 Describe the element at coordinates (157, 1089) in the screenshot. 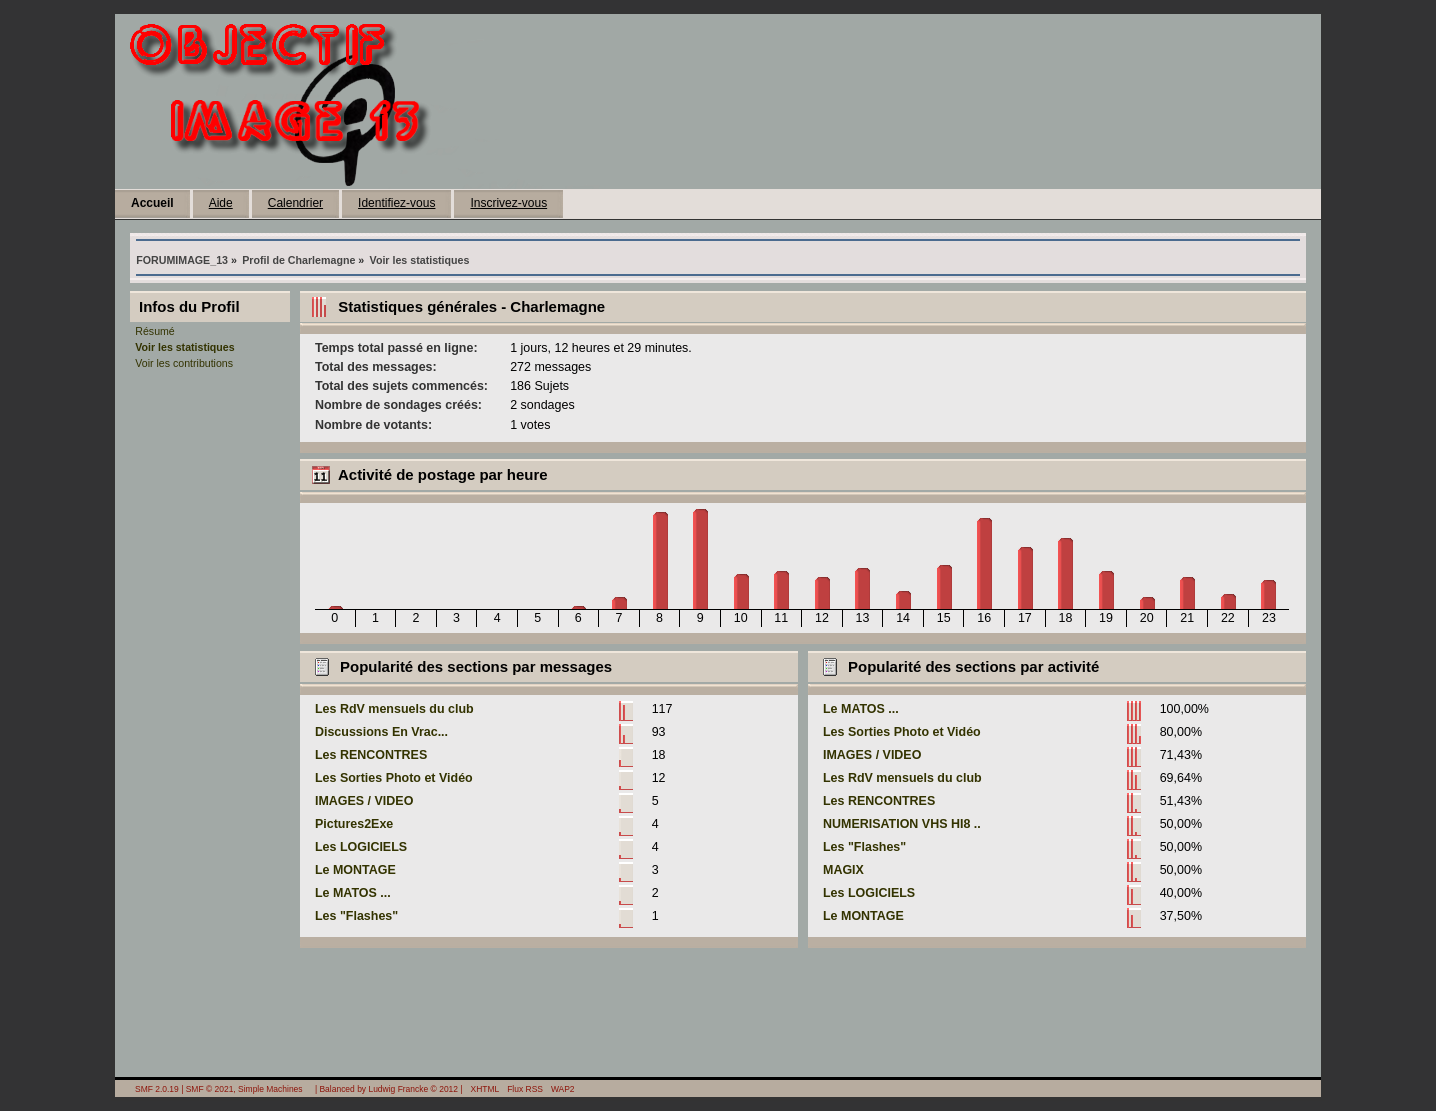

I see `SMF 2.0.19` at that location.